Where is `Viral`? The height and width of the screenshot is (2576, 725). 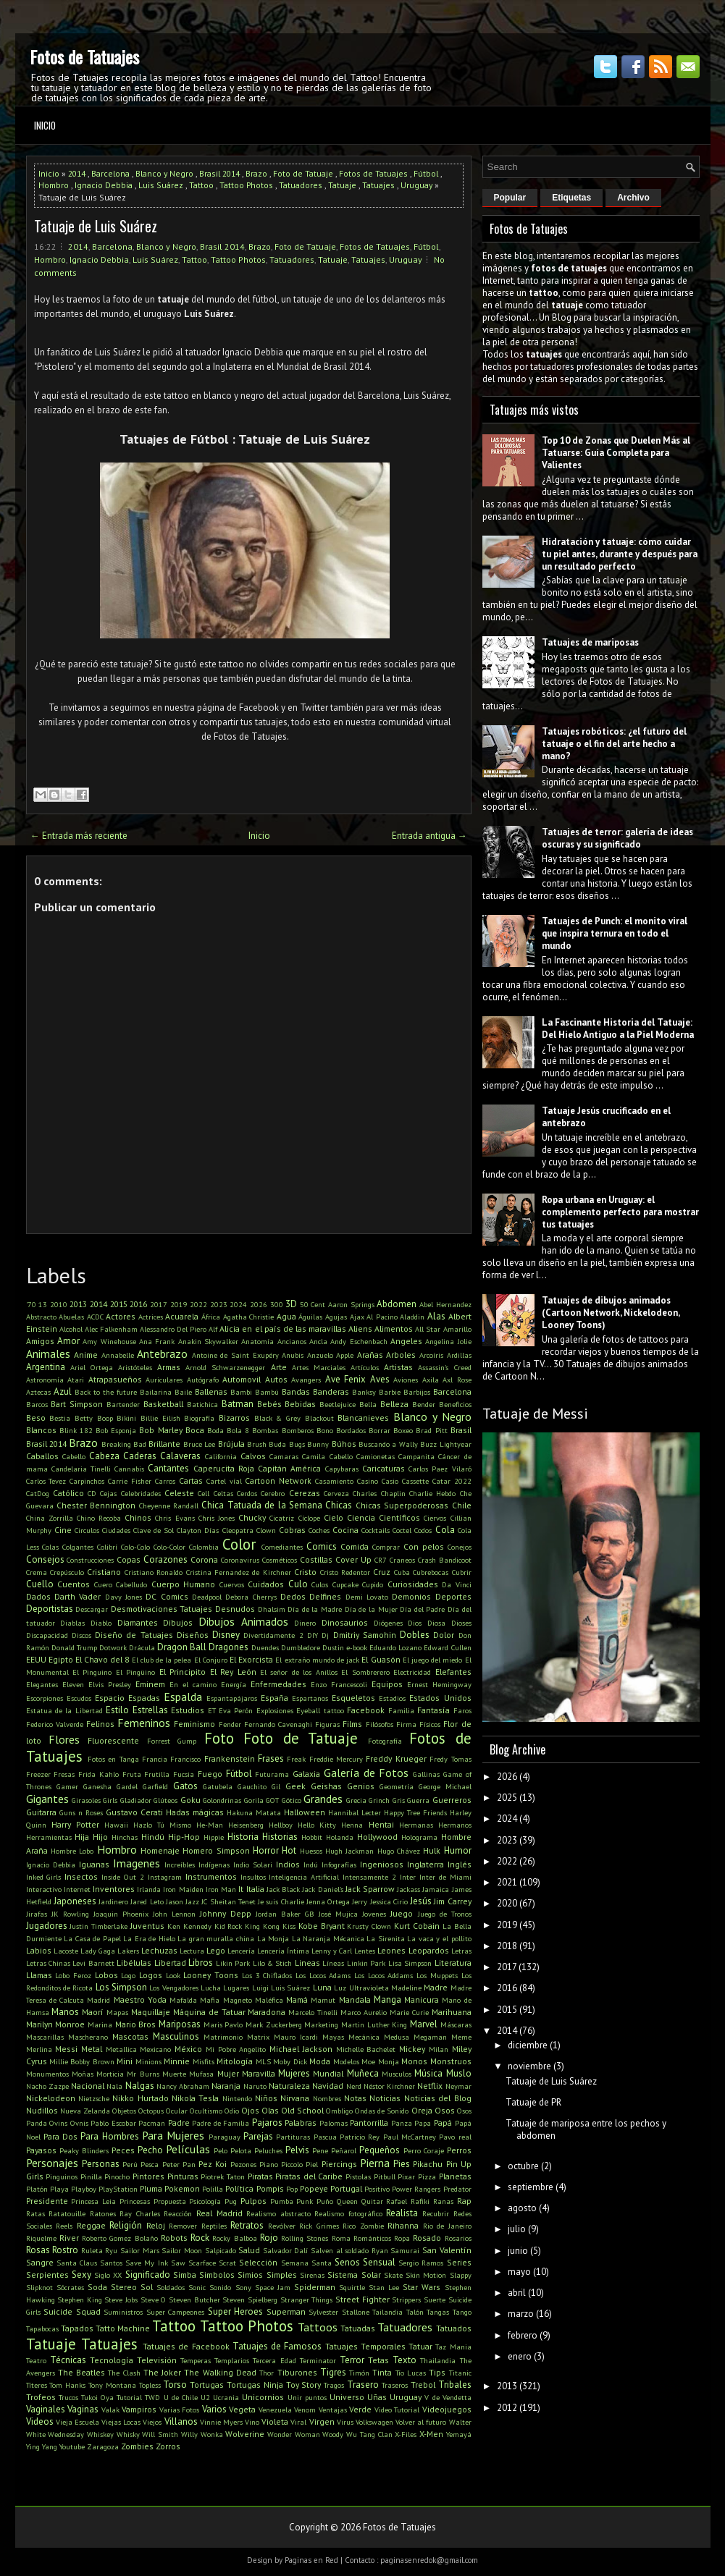 Viral is located at coordinates (298, 2422).